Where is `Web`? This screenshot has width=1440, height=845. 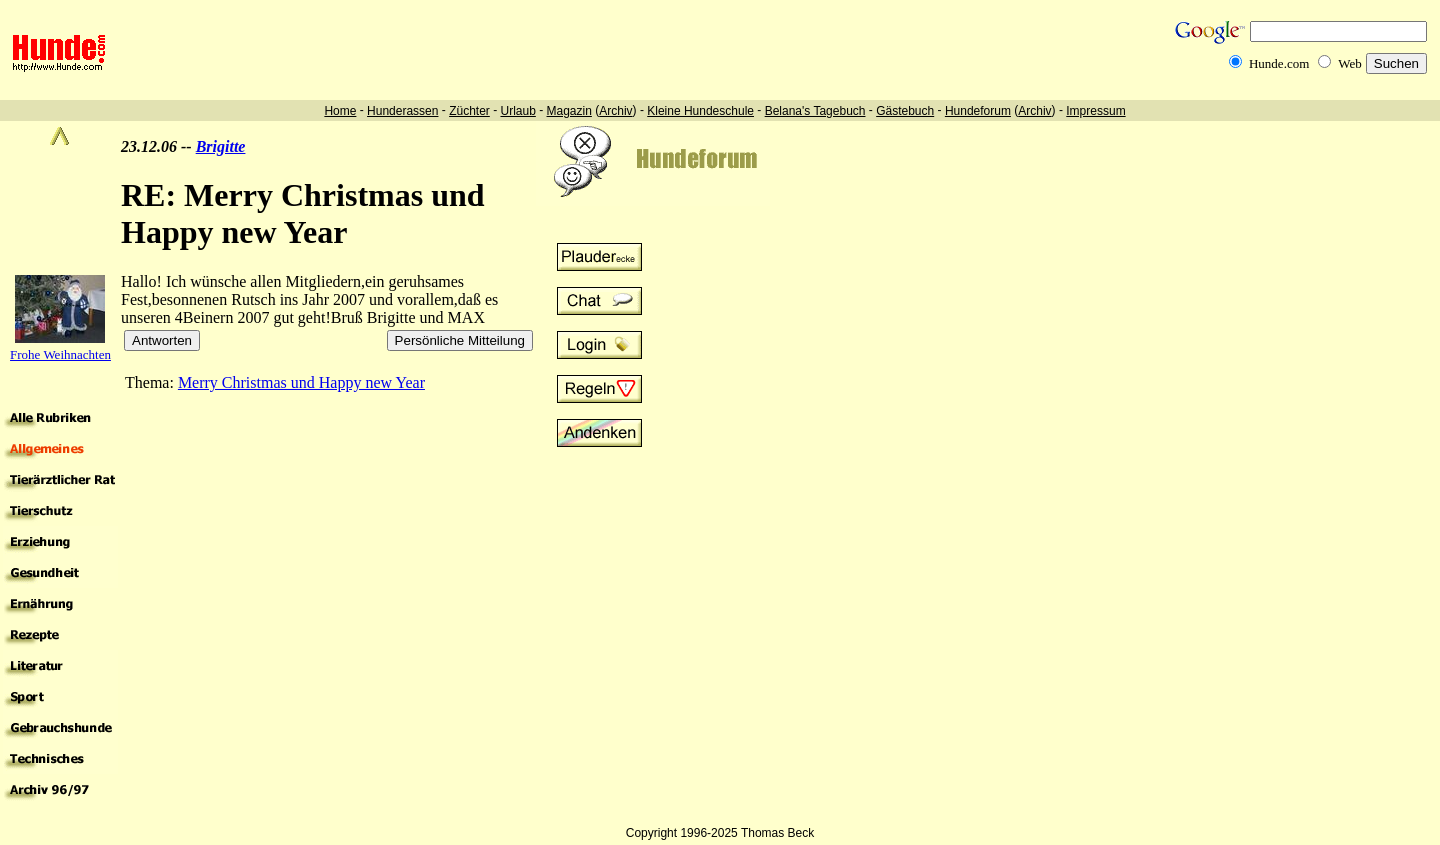 Web is located at coordinates (1350, 63).